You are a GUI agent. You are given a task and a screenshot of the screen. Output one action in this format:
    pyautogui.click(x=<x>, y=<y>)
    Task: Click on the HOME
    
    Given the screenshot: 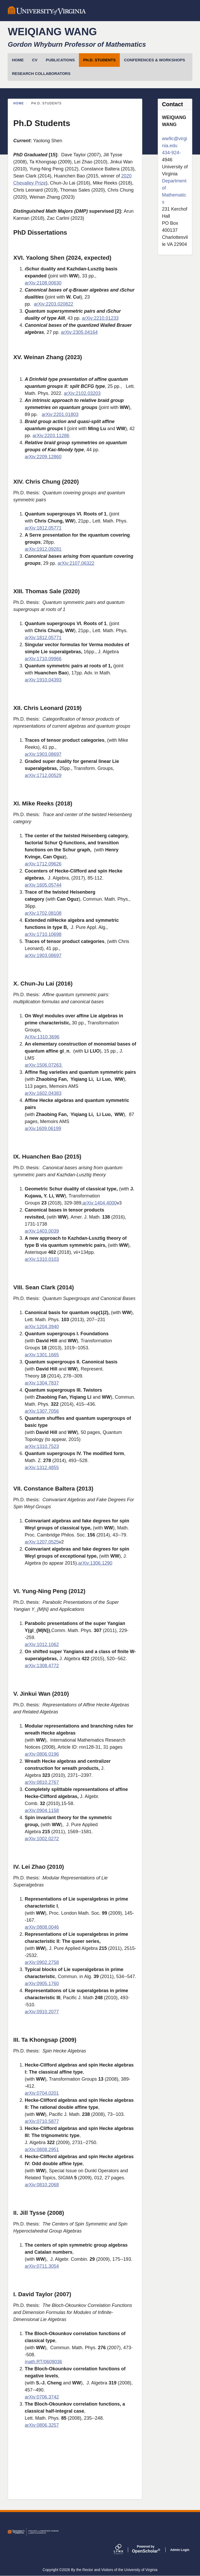 What is the action you would take?
    pyautogui.click(x=18, y=60)
    